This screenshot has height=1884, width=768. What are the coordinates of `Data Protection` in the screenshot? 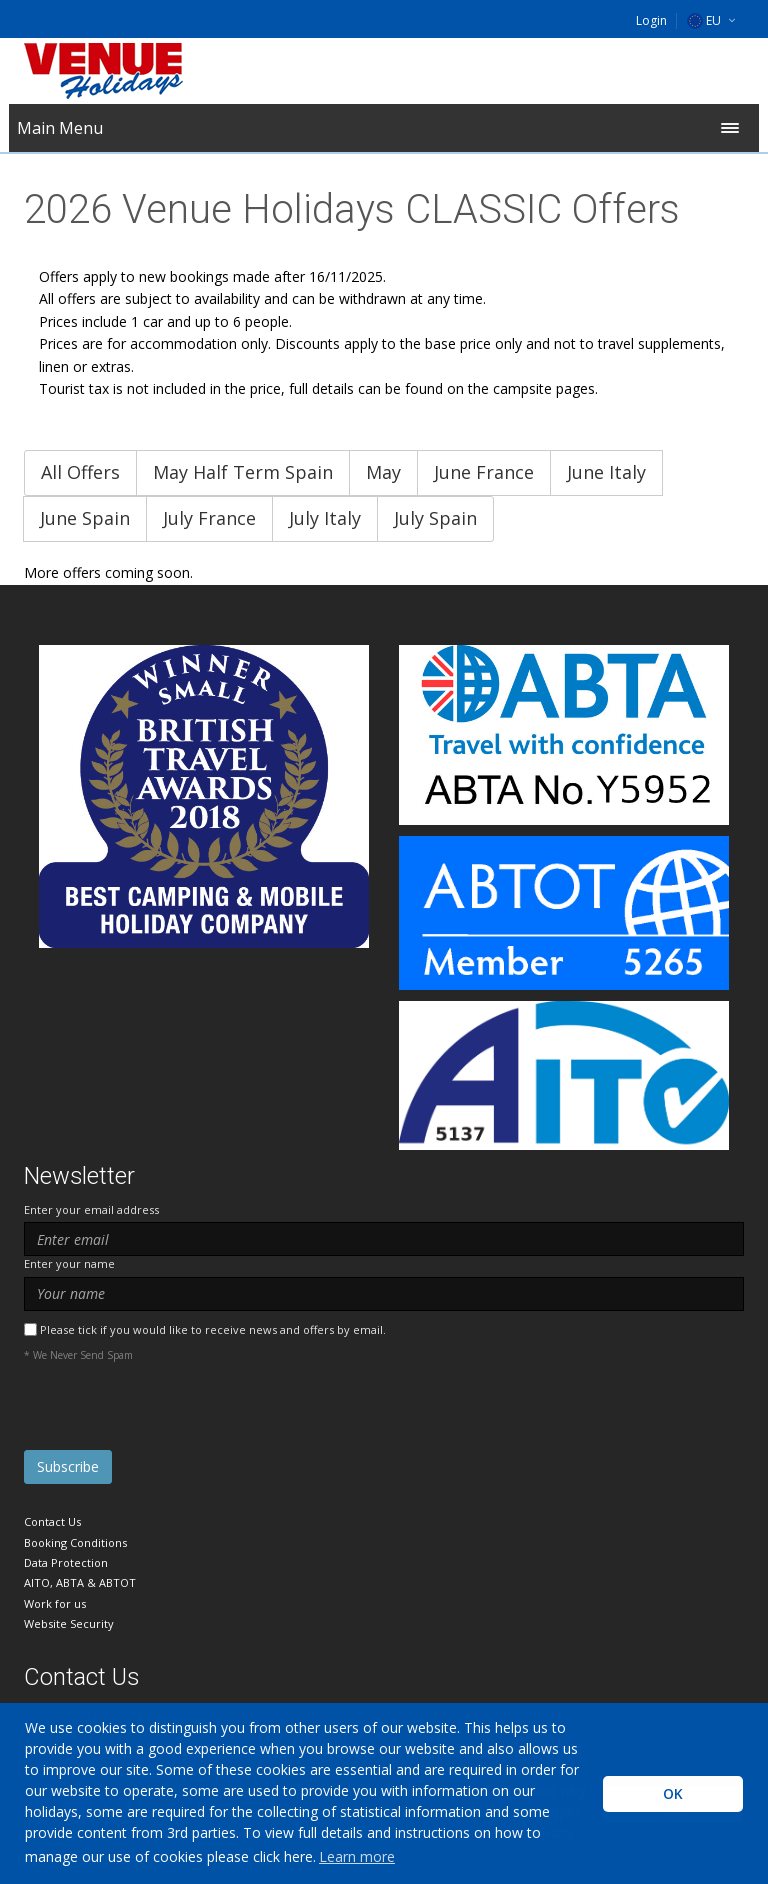 It's located at (66, 1562).